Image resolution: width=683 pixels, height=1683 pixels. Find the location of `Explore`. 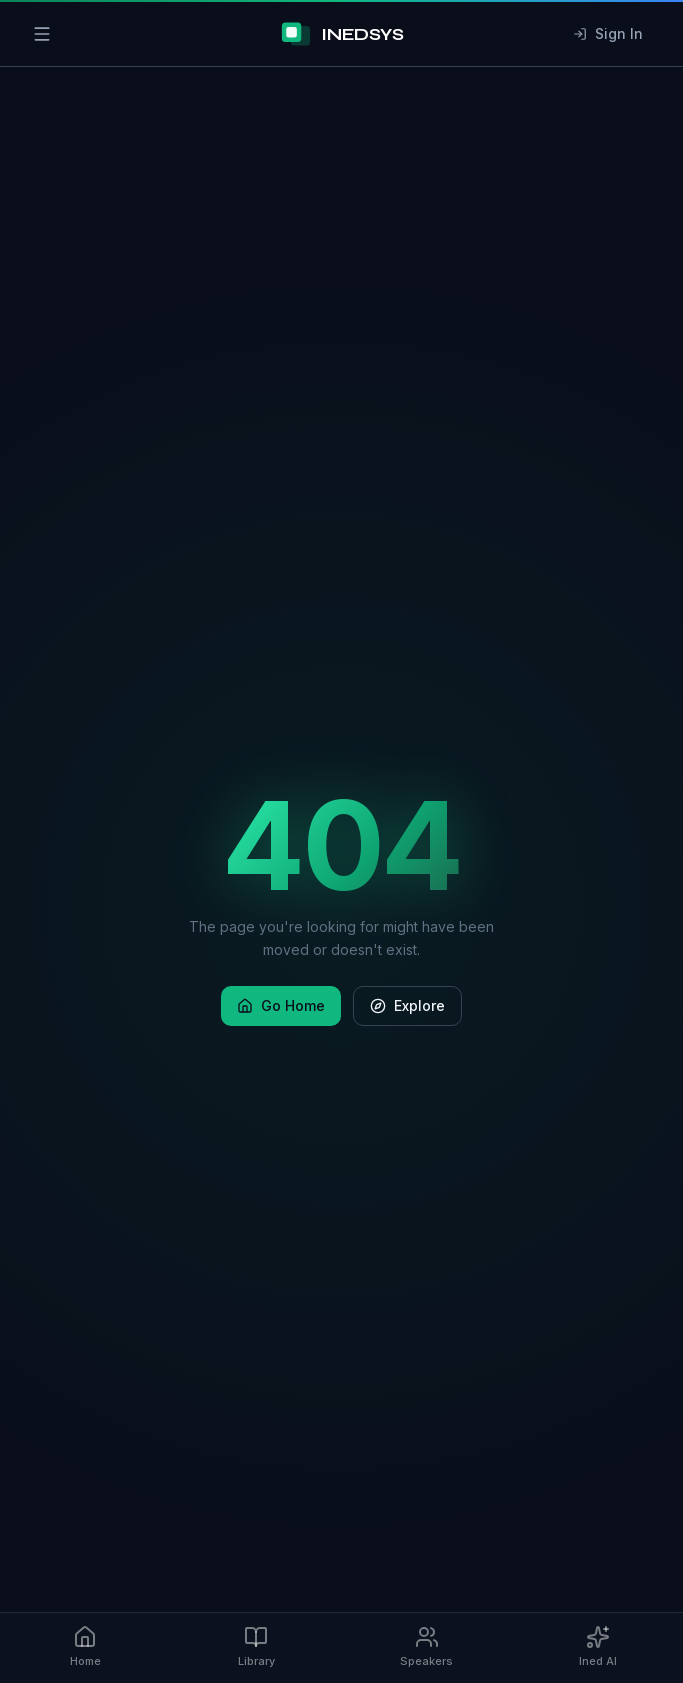

Explore is located at coordinates (407, 1005).